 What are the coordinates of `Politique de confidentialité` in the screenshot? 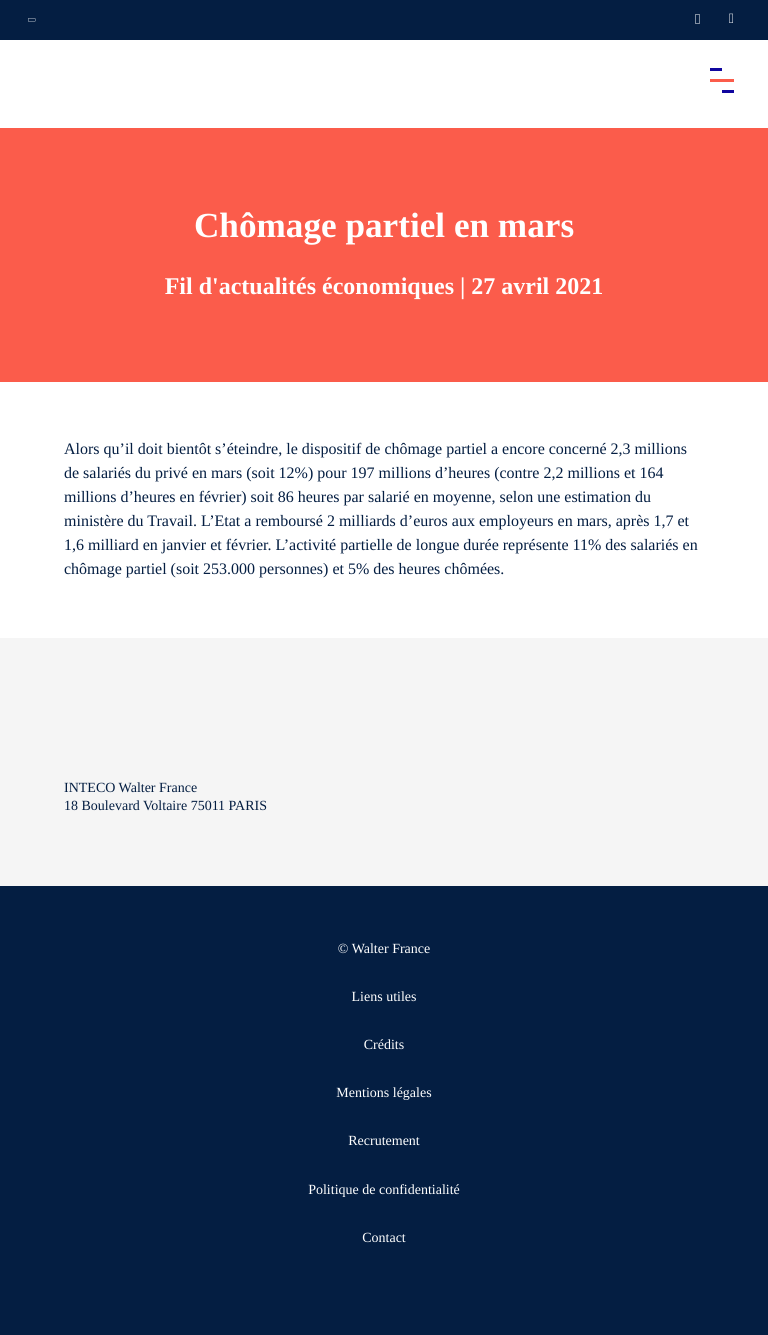 It's located at (384, 1190).